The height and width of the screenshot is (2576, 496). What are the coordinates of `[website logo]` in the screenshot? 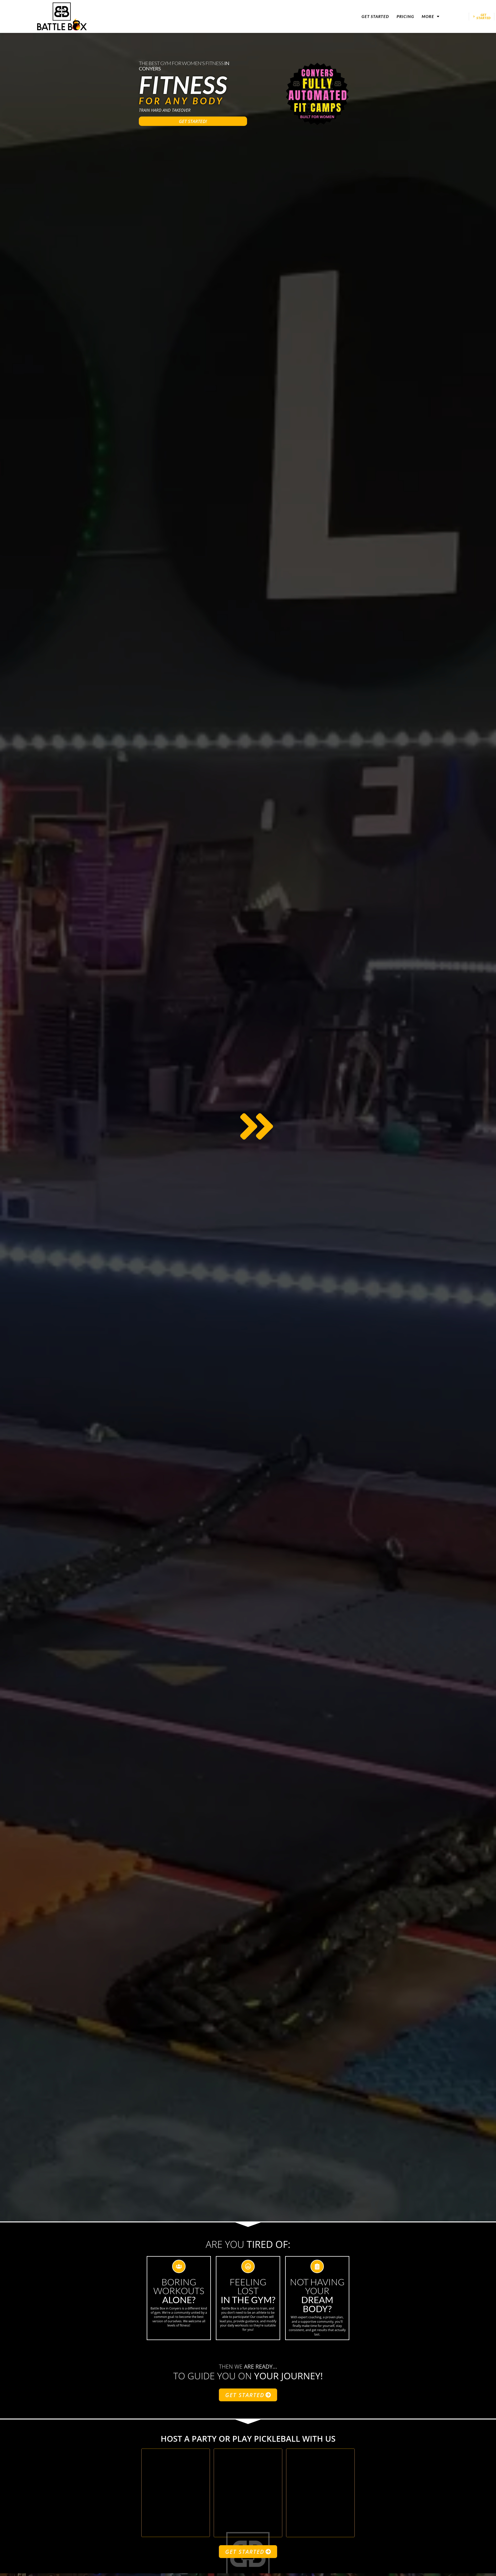 It's located at (62, 16).